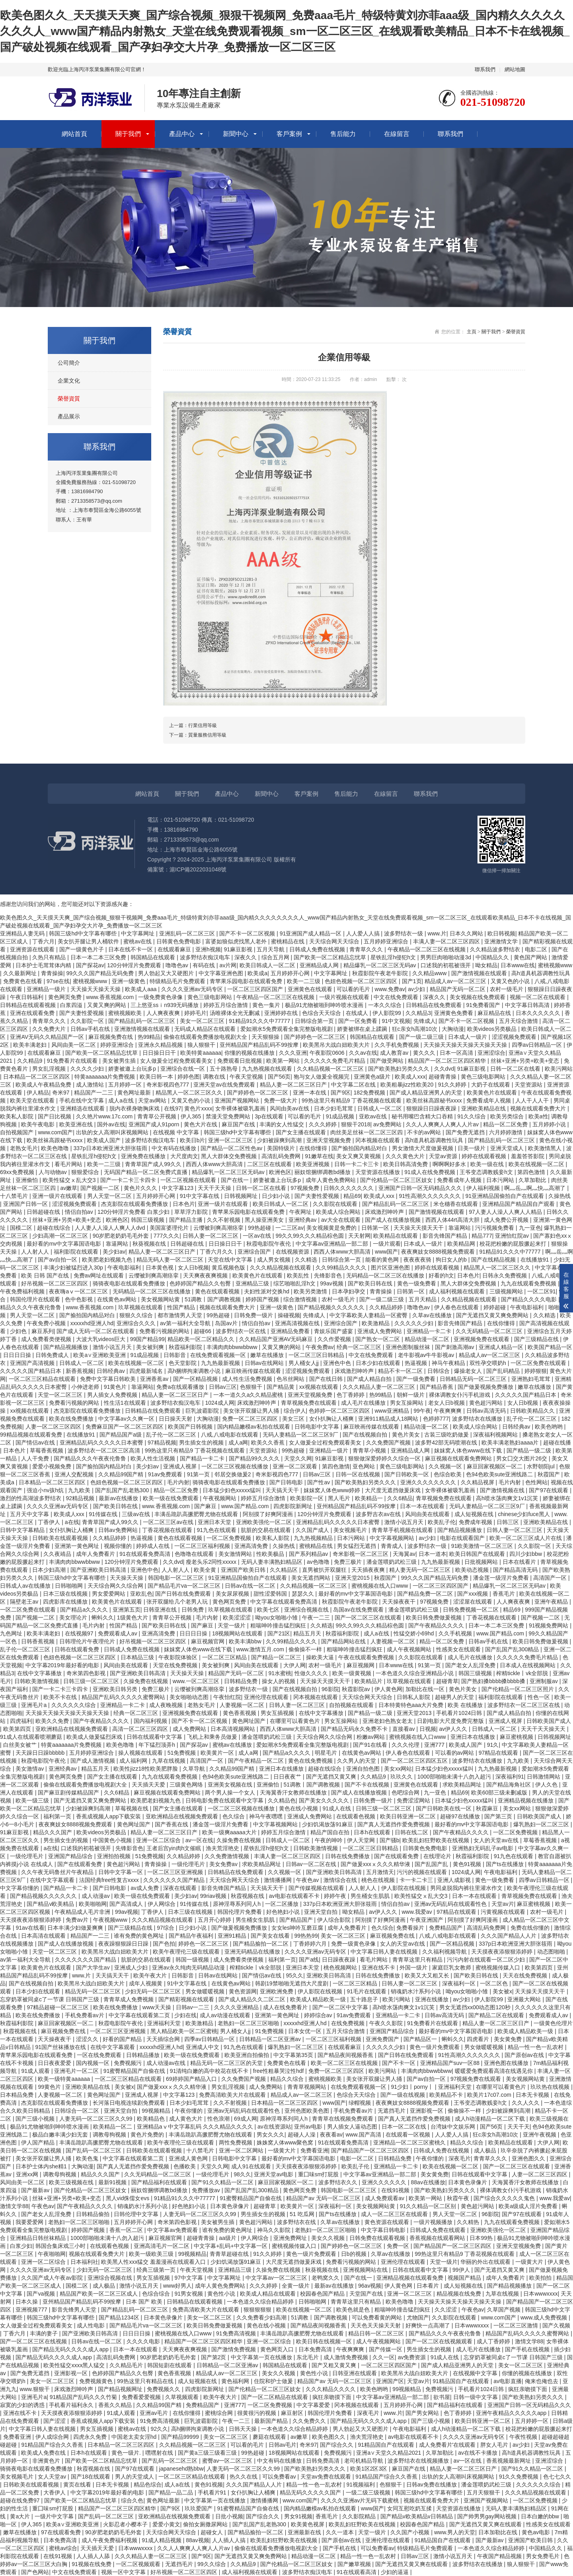 The height and width of the screenshot is (2576, 573). Describe the element at coordinates (528, 1005) in the screenshot. I see `中文字幕日韩高清` at that location.